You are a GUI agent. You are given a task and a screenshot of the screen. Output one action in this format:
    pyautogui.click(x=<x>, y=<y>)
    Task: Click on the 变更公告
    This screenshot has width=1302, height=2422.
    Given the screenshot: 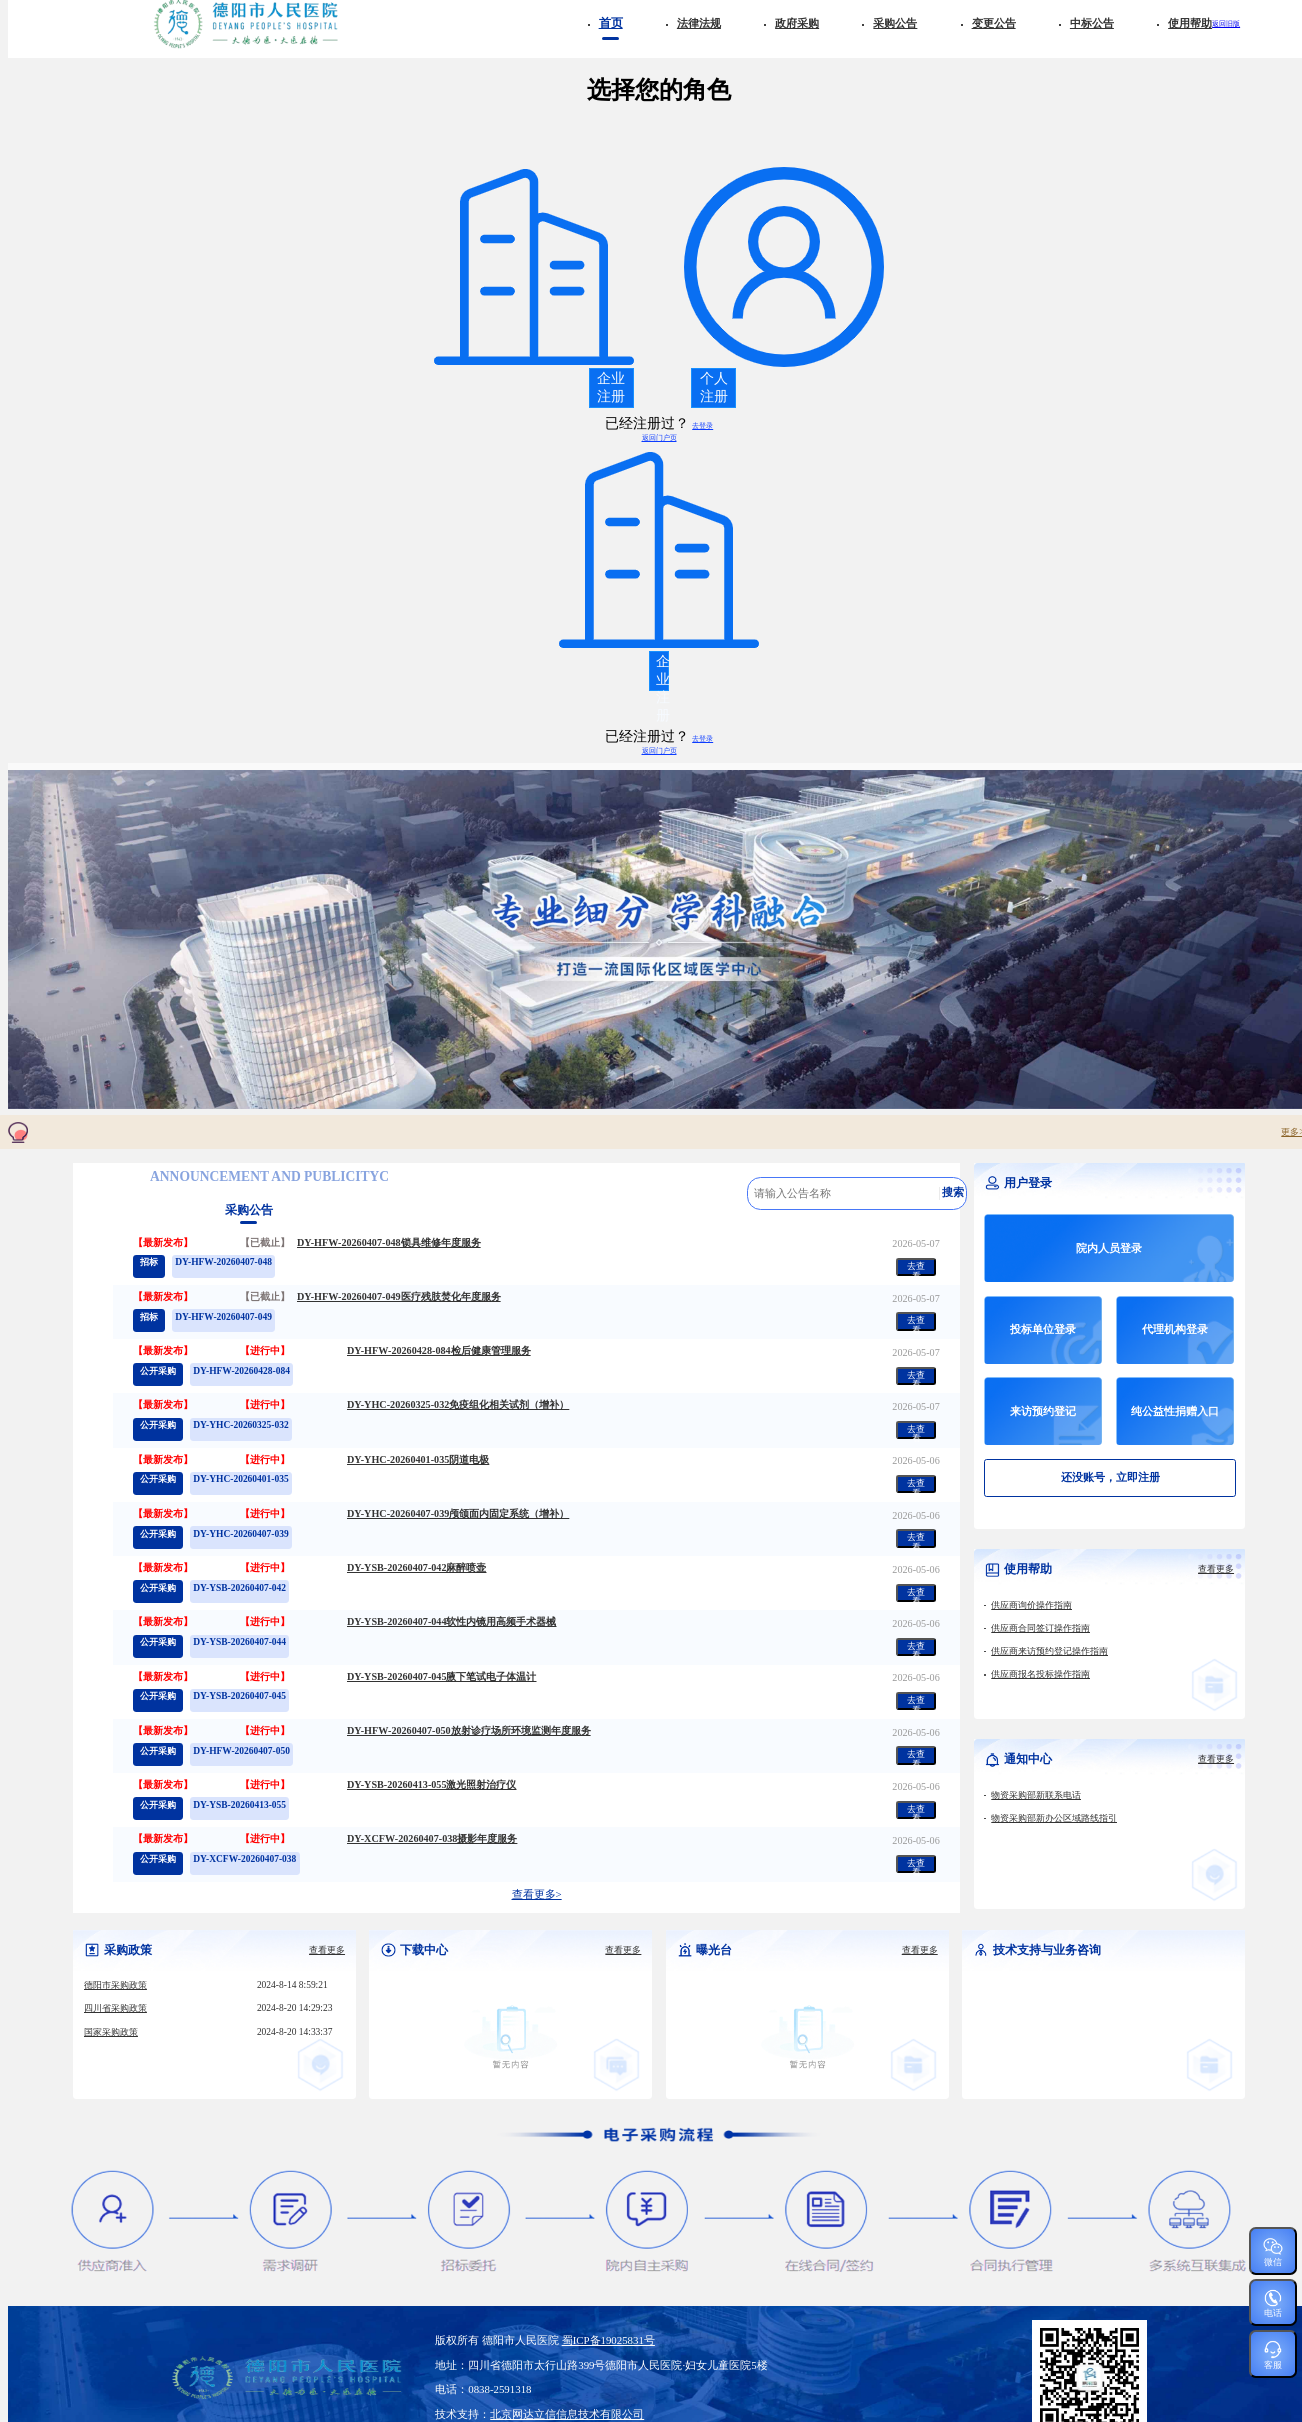 What is the action you would take?
    pyautogui.click(x=994, y=23)
    